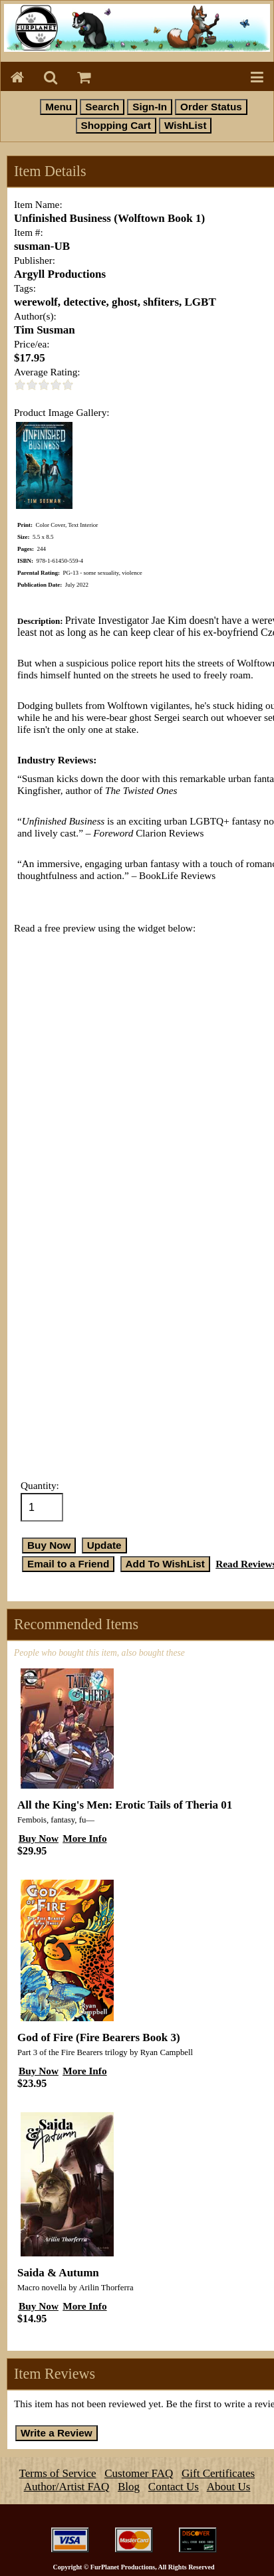 Image resolution: width=274 pixels, height=2576 pixels. I want to click on Contact Us, so click(173, 2486).